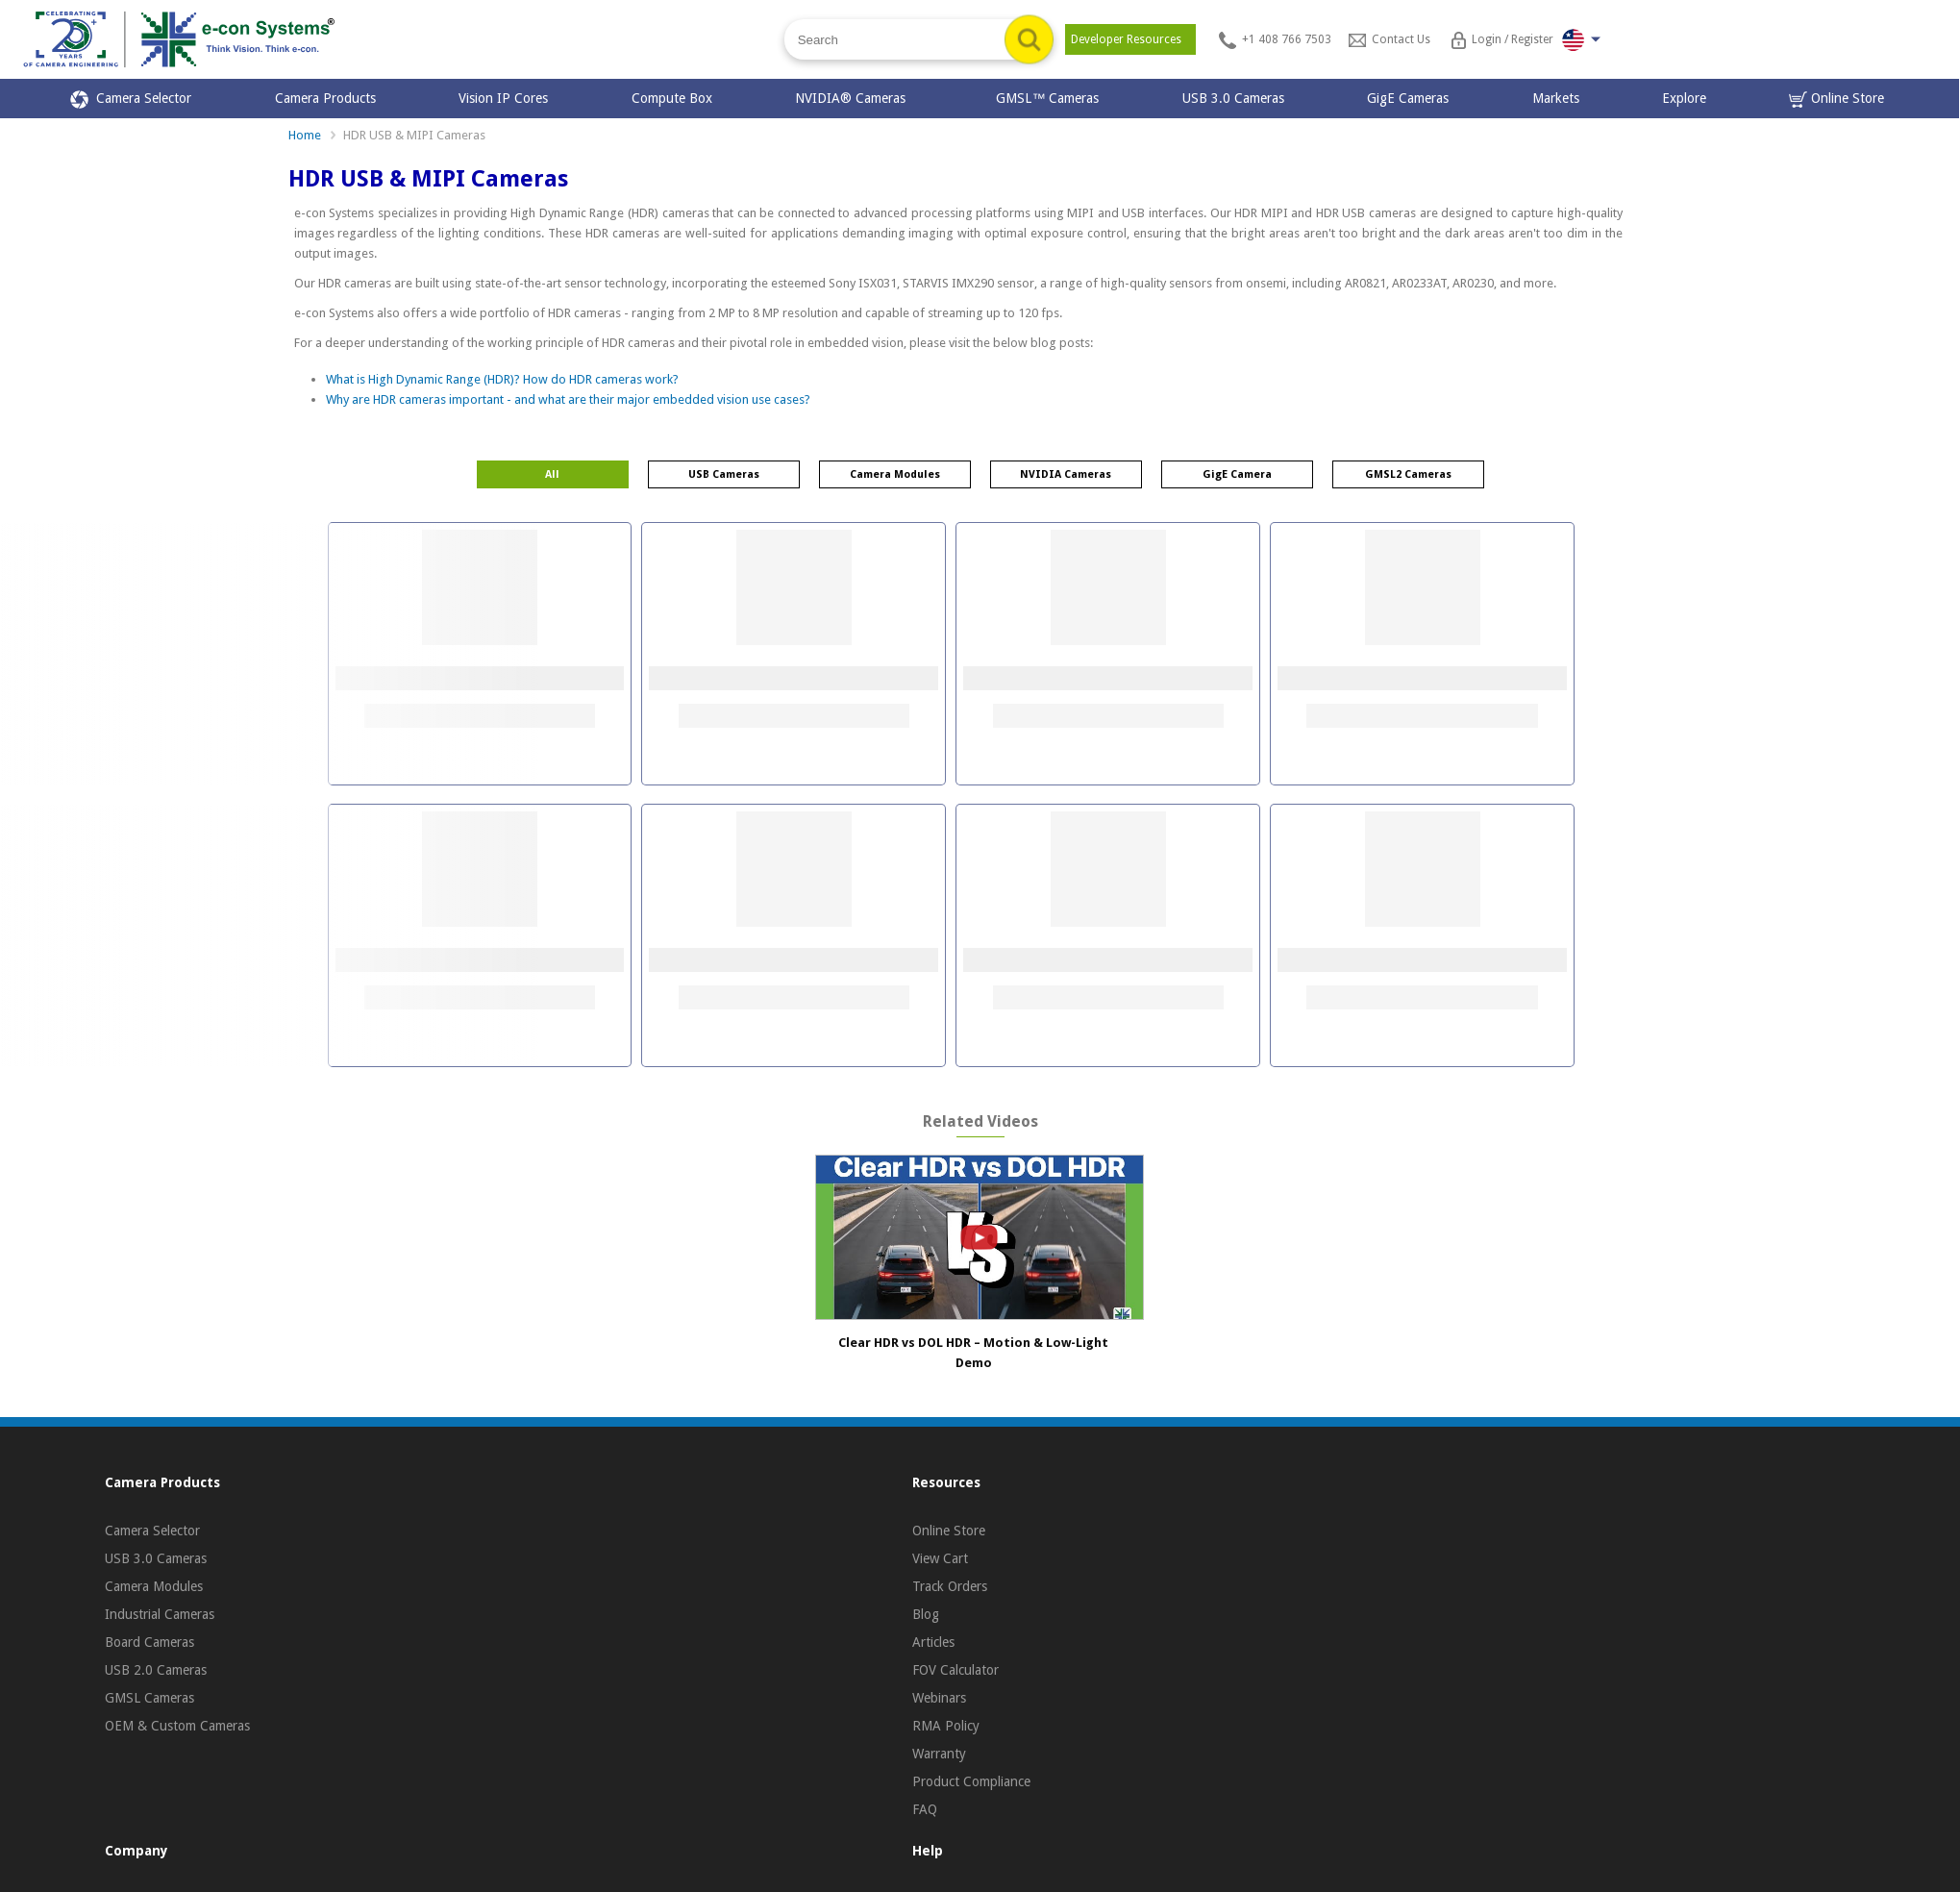  What do you see at coordinates (925, 1614) in the screenshot?
I see `Blog` at bounding box center [925, 1614].